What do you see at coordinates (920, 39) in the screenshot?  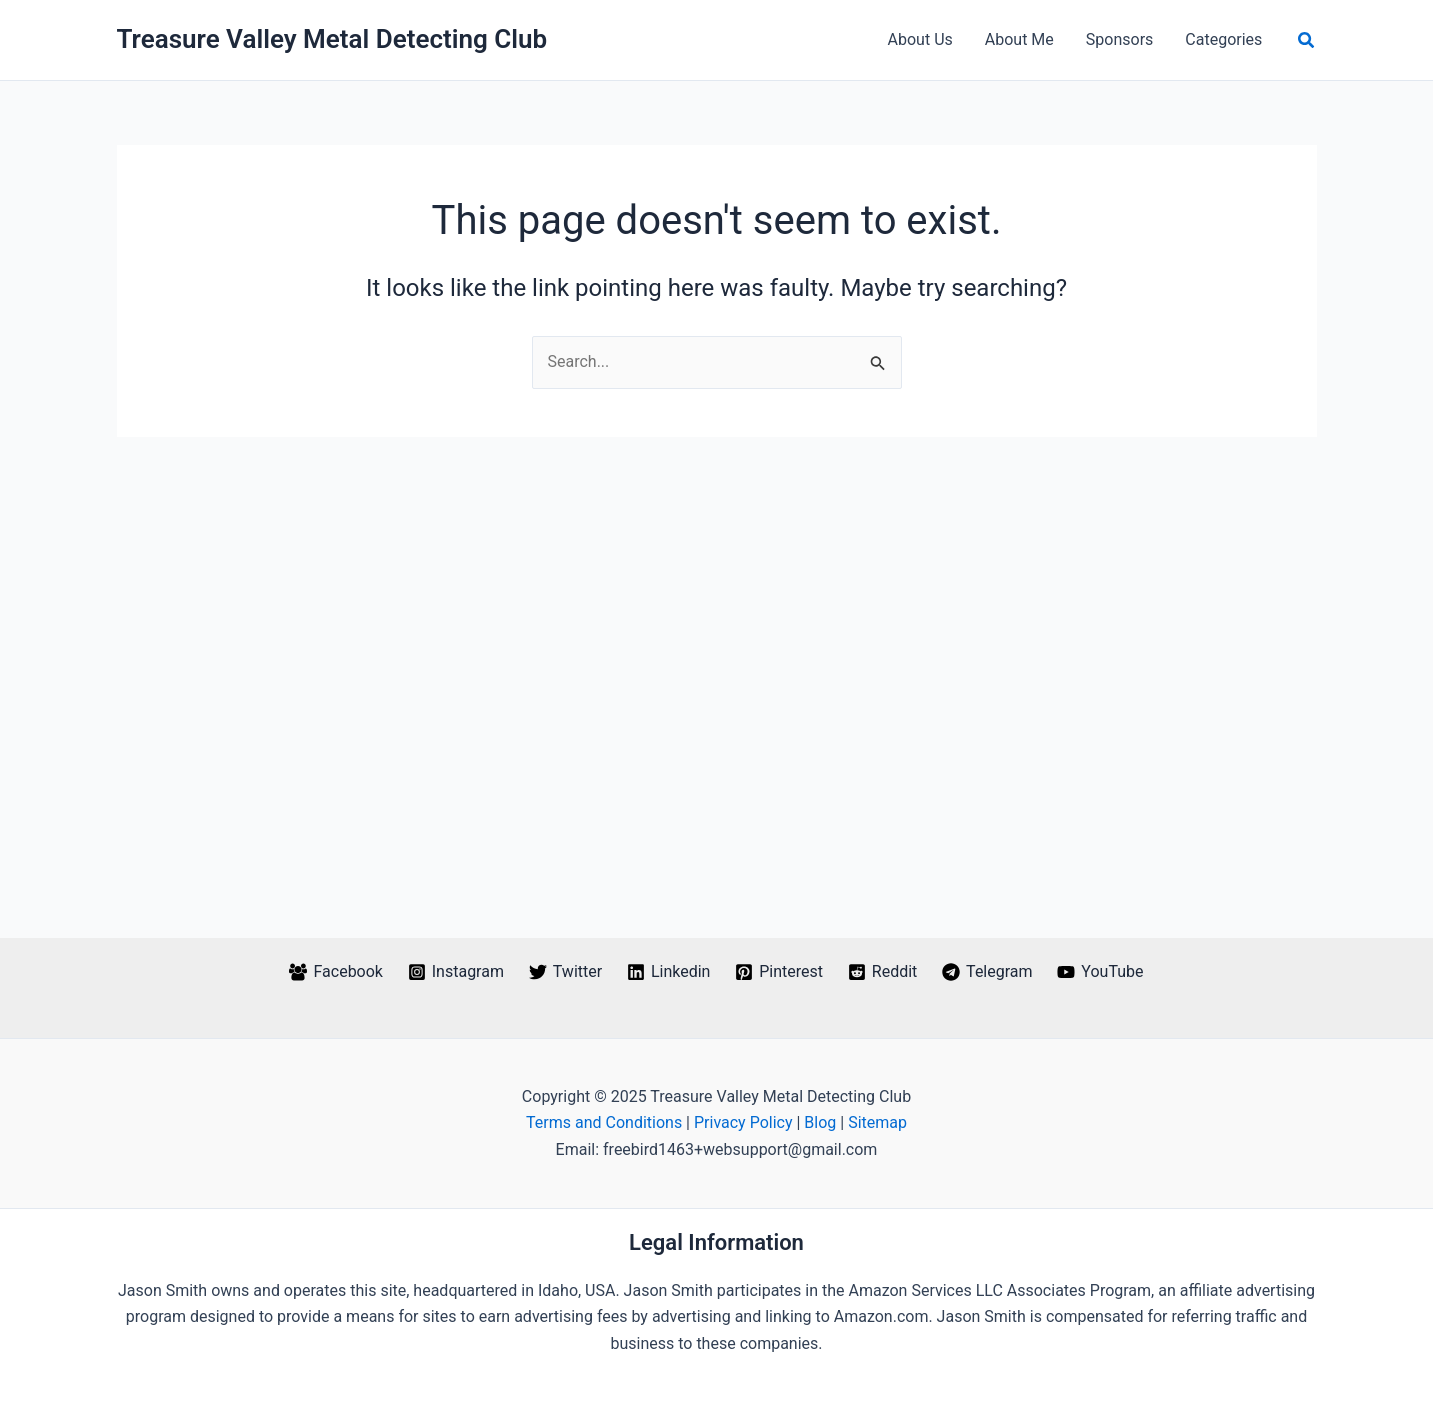 I see `About Us` at bounding box center [920, 39].